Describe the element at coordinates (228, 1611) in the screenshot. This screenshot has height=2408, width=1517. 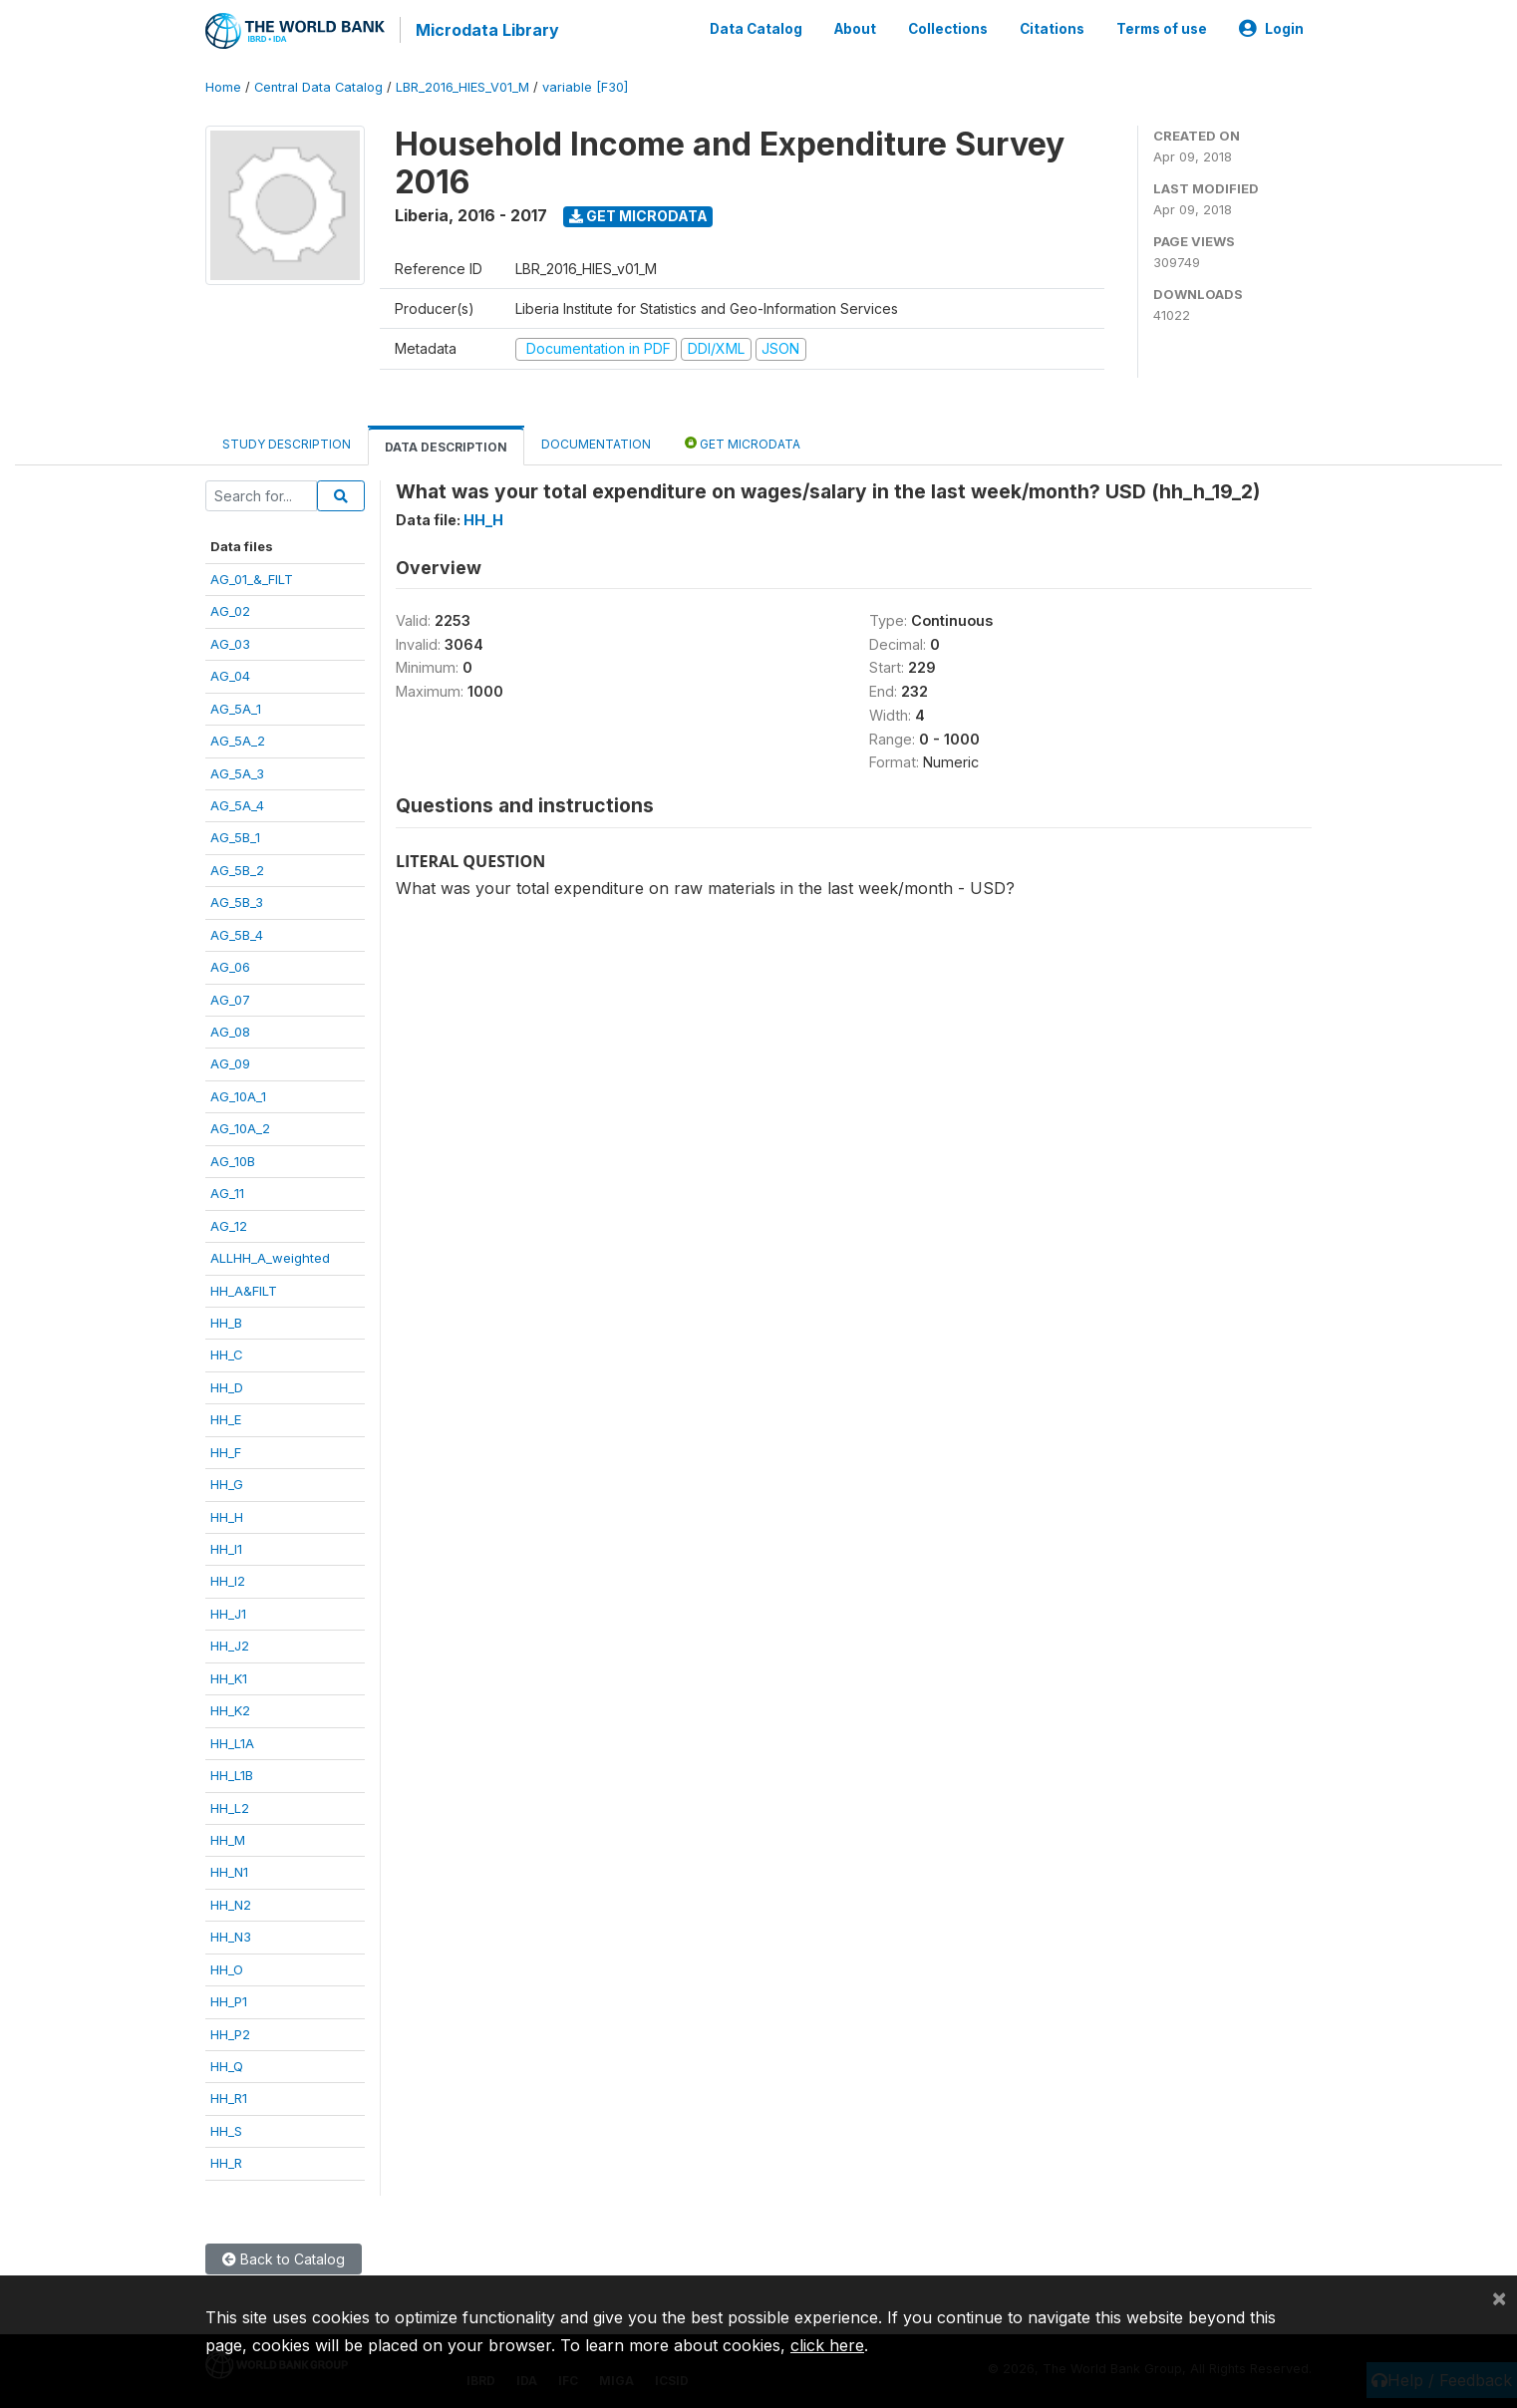
I see `HH_J1` at that location.